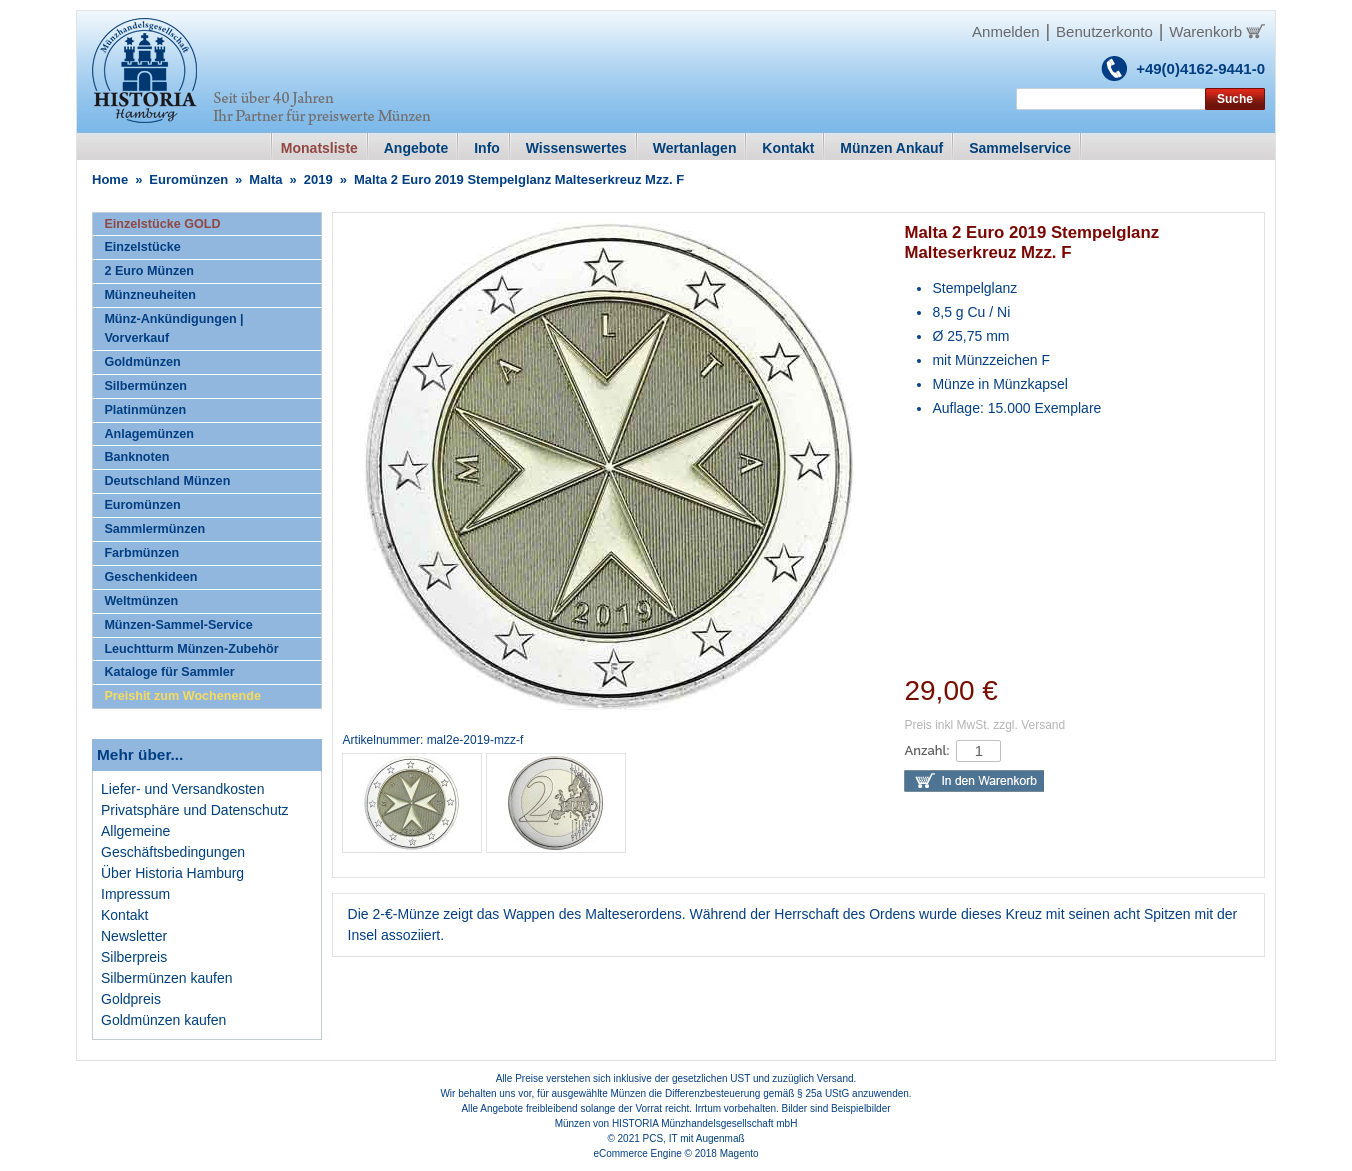 Image resolution: width=1352 pixels, height=1171 pixels. Describe the element at coordinates (926, 750) in the screenshot. I see `Anzahl:` at that location.